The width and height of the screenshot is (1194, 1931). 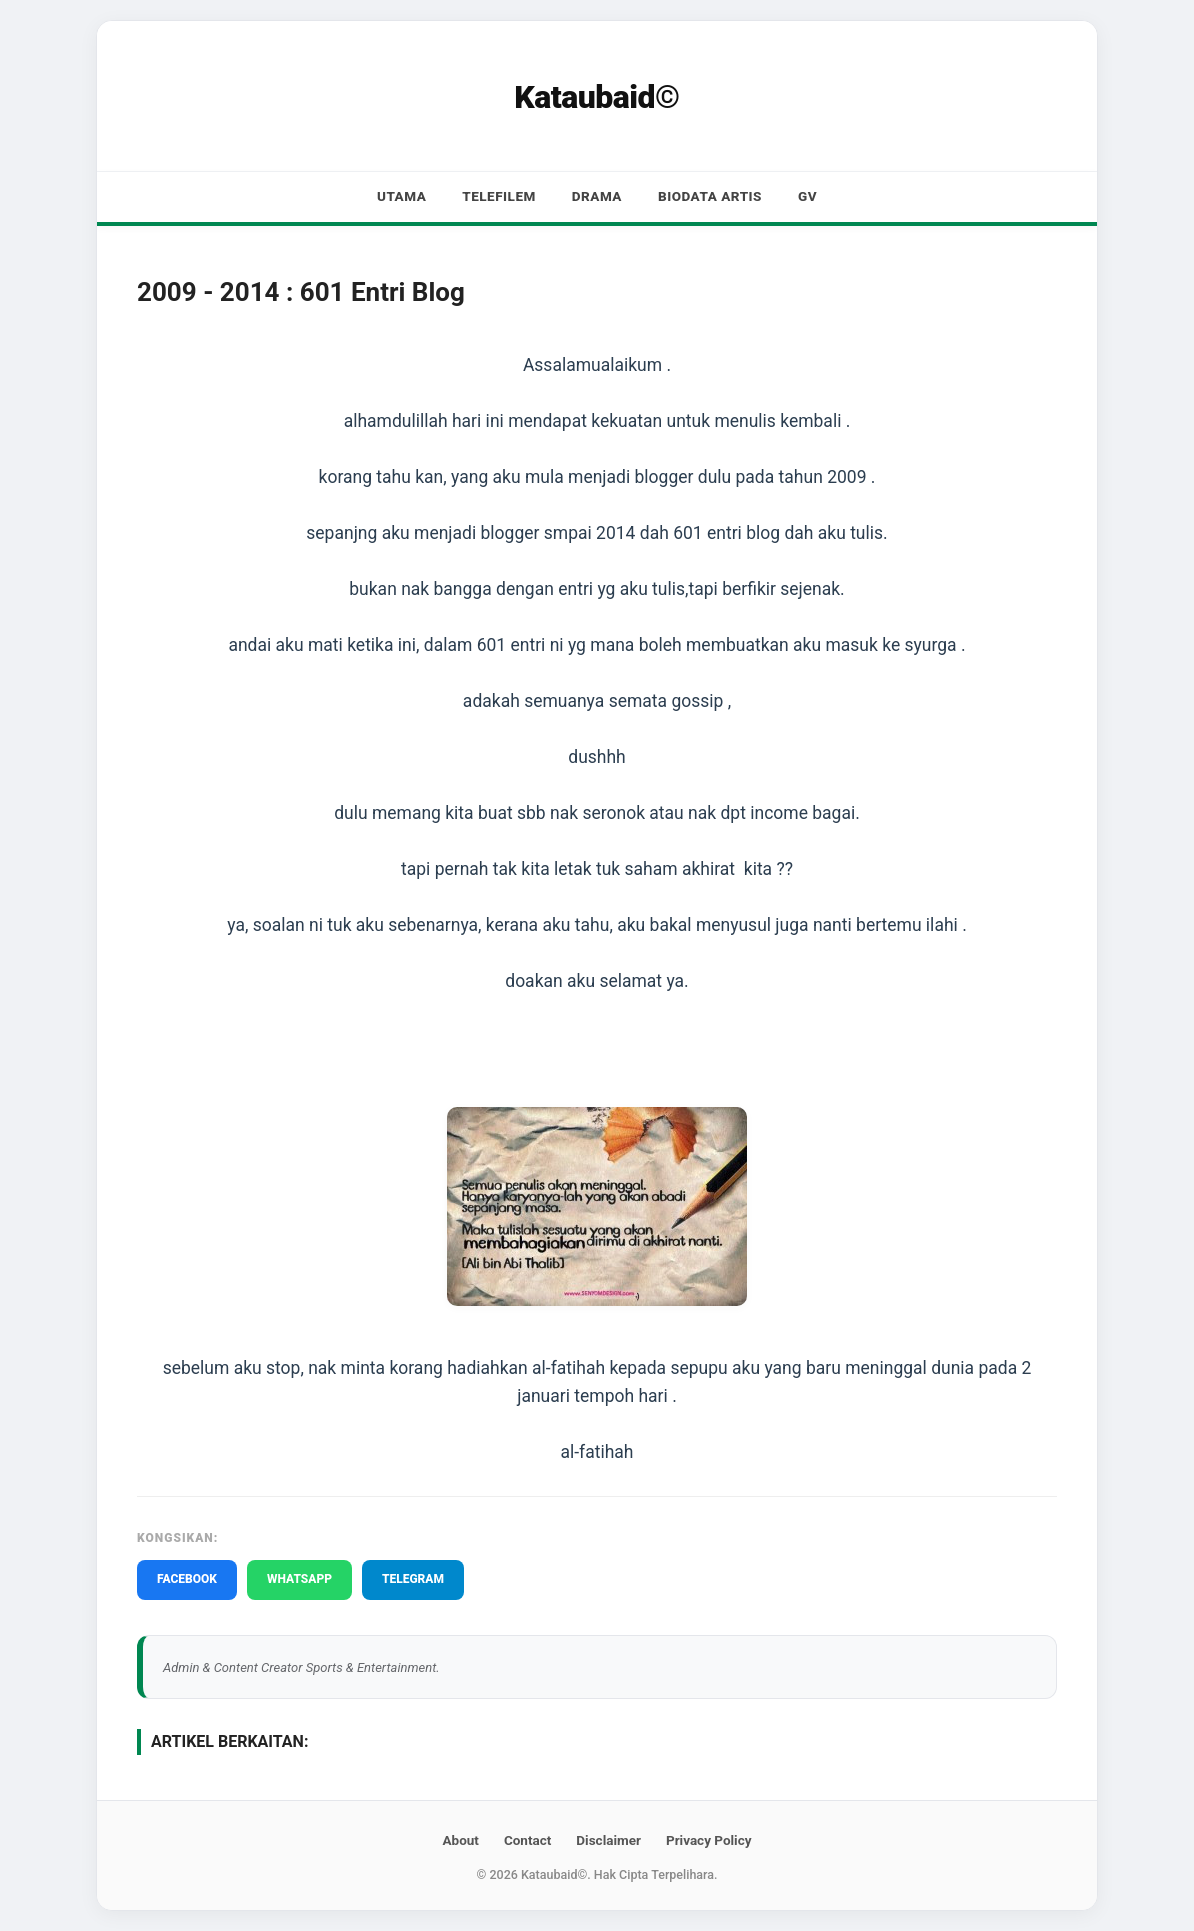 What do you see at coordinates (187, 1579) in the screenshot?
I see `FACEBOOK` at bounding box center [187, 1579].